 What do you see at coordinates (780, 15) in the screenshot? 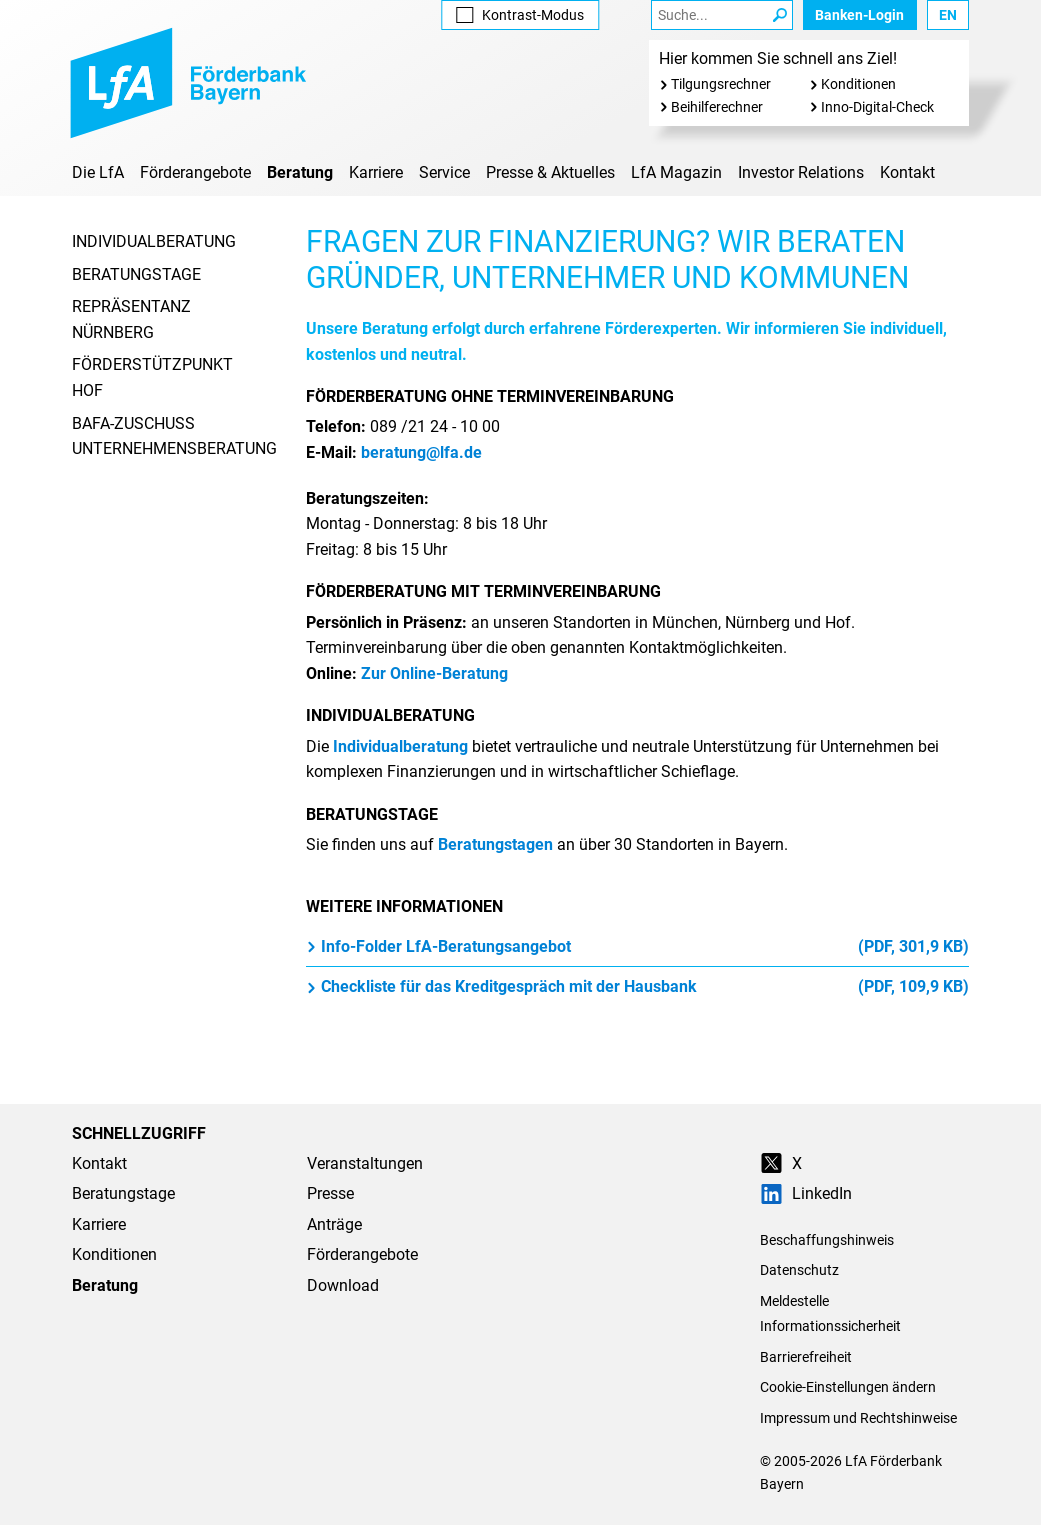
I see `[Suche Starten]` at bounding box center [780, 15].